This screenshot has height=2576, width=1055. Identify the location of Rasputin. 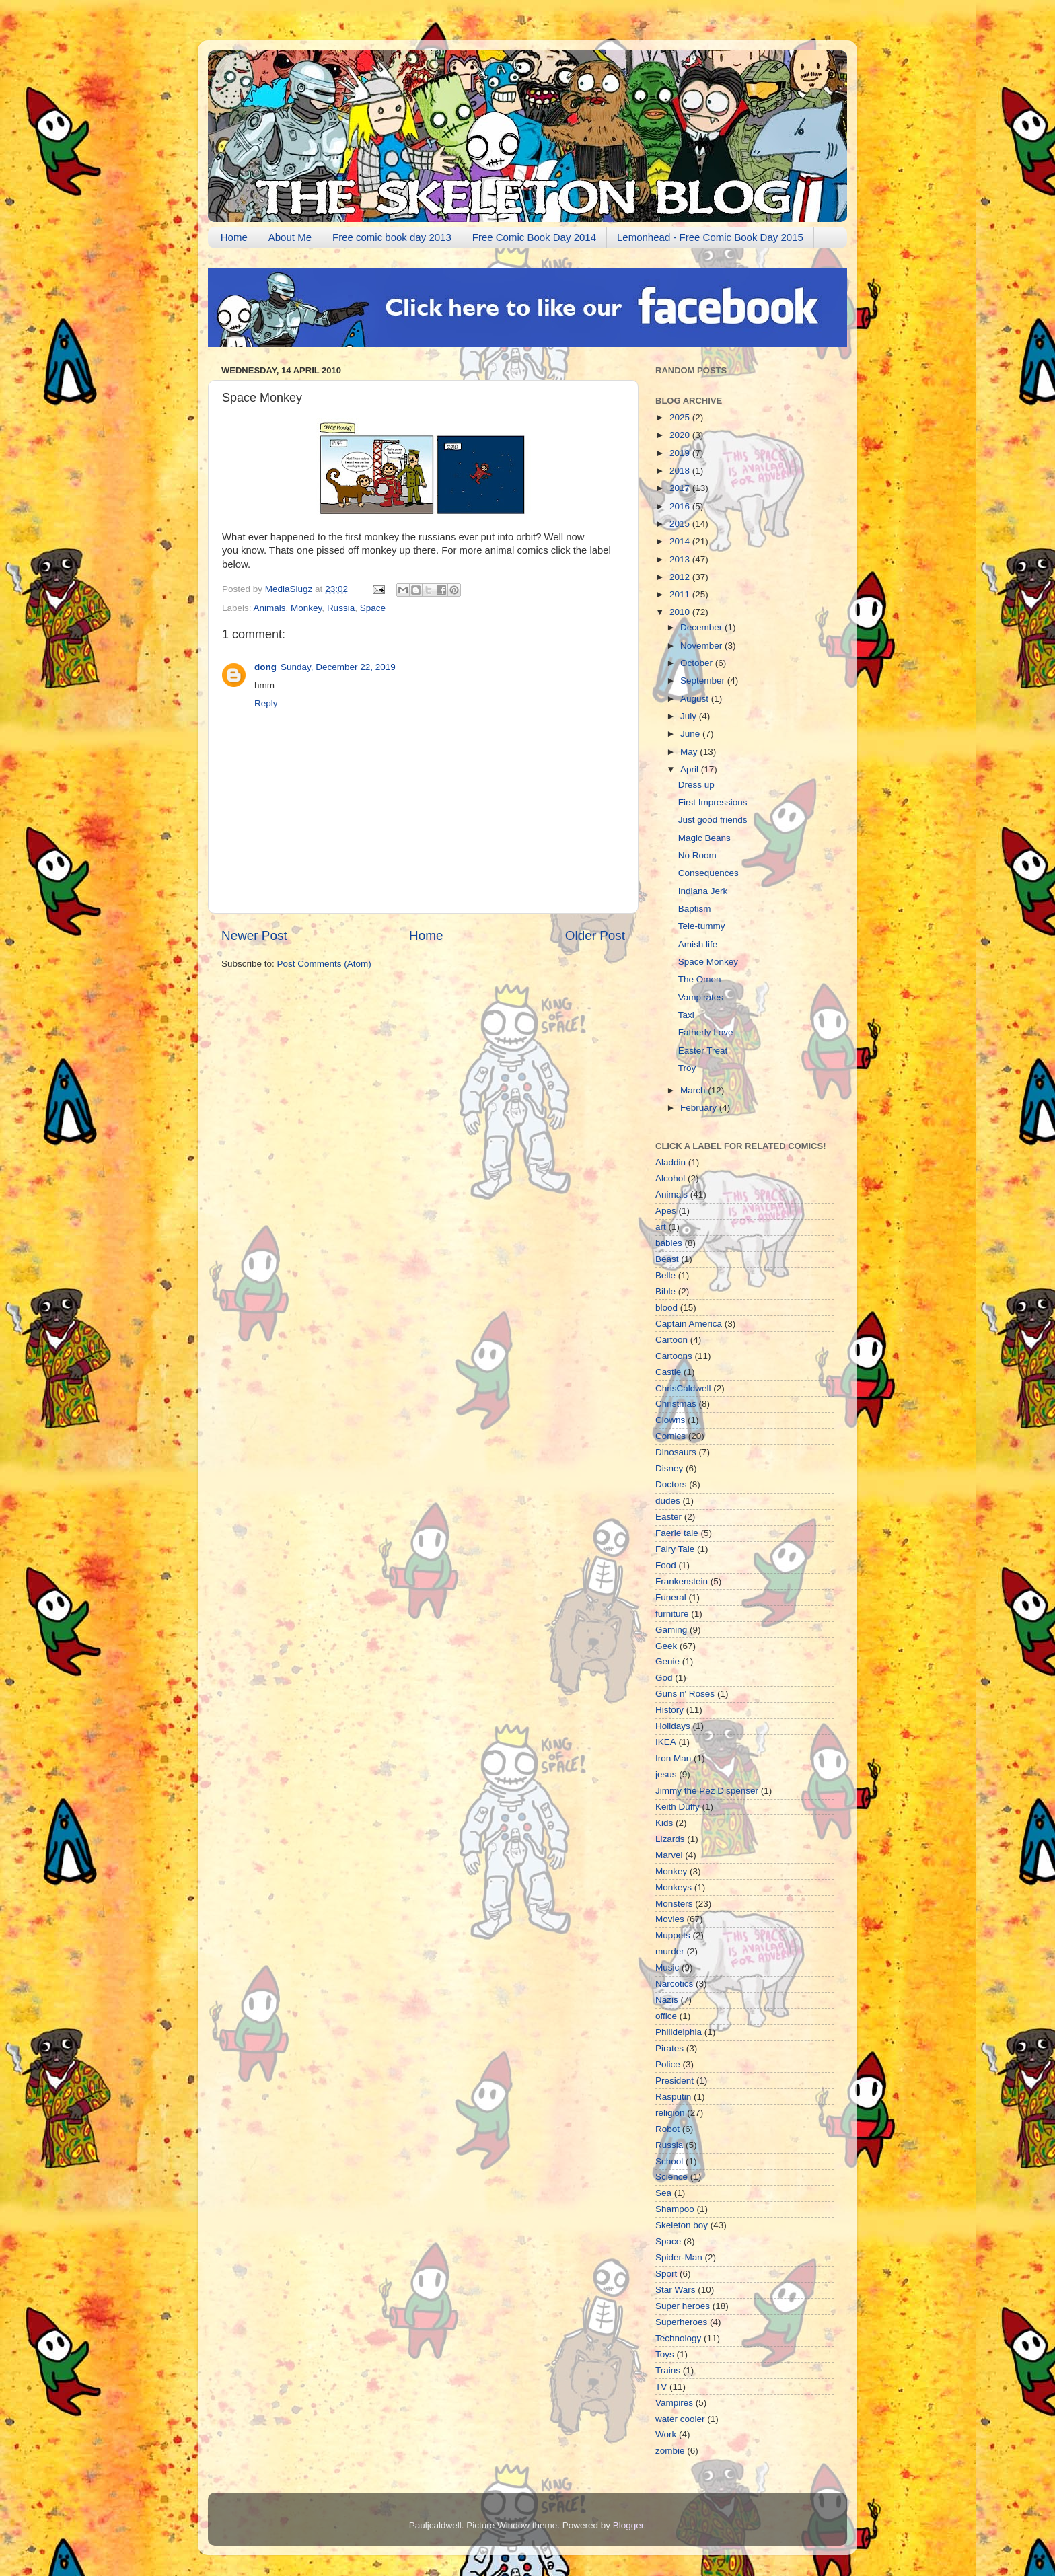
(673, 2097).